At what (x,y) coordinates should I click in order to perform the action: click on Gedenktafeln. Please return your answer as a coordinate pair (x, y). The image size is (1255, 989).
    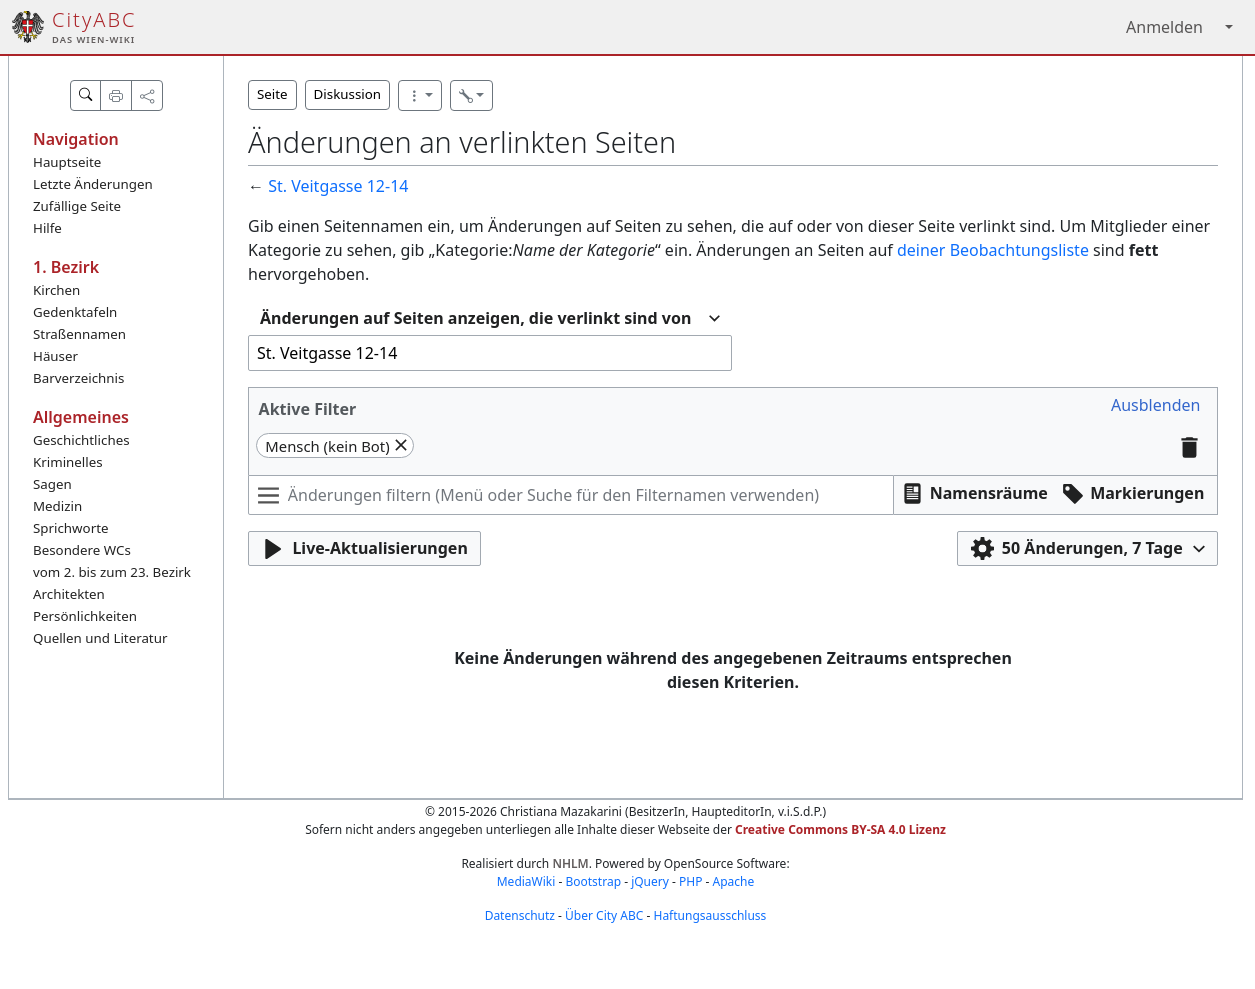
    Looking at the image, I should click on (75, 312).